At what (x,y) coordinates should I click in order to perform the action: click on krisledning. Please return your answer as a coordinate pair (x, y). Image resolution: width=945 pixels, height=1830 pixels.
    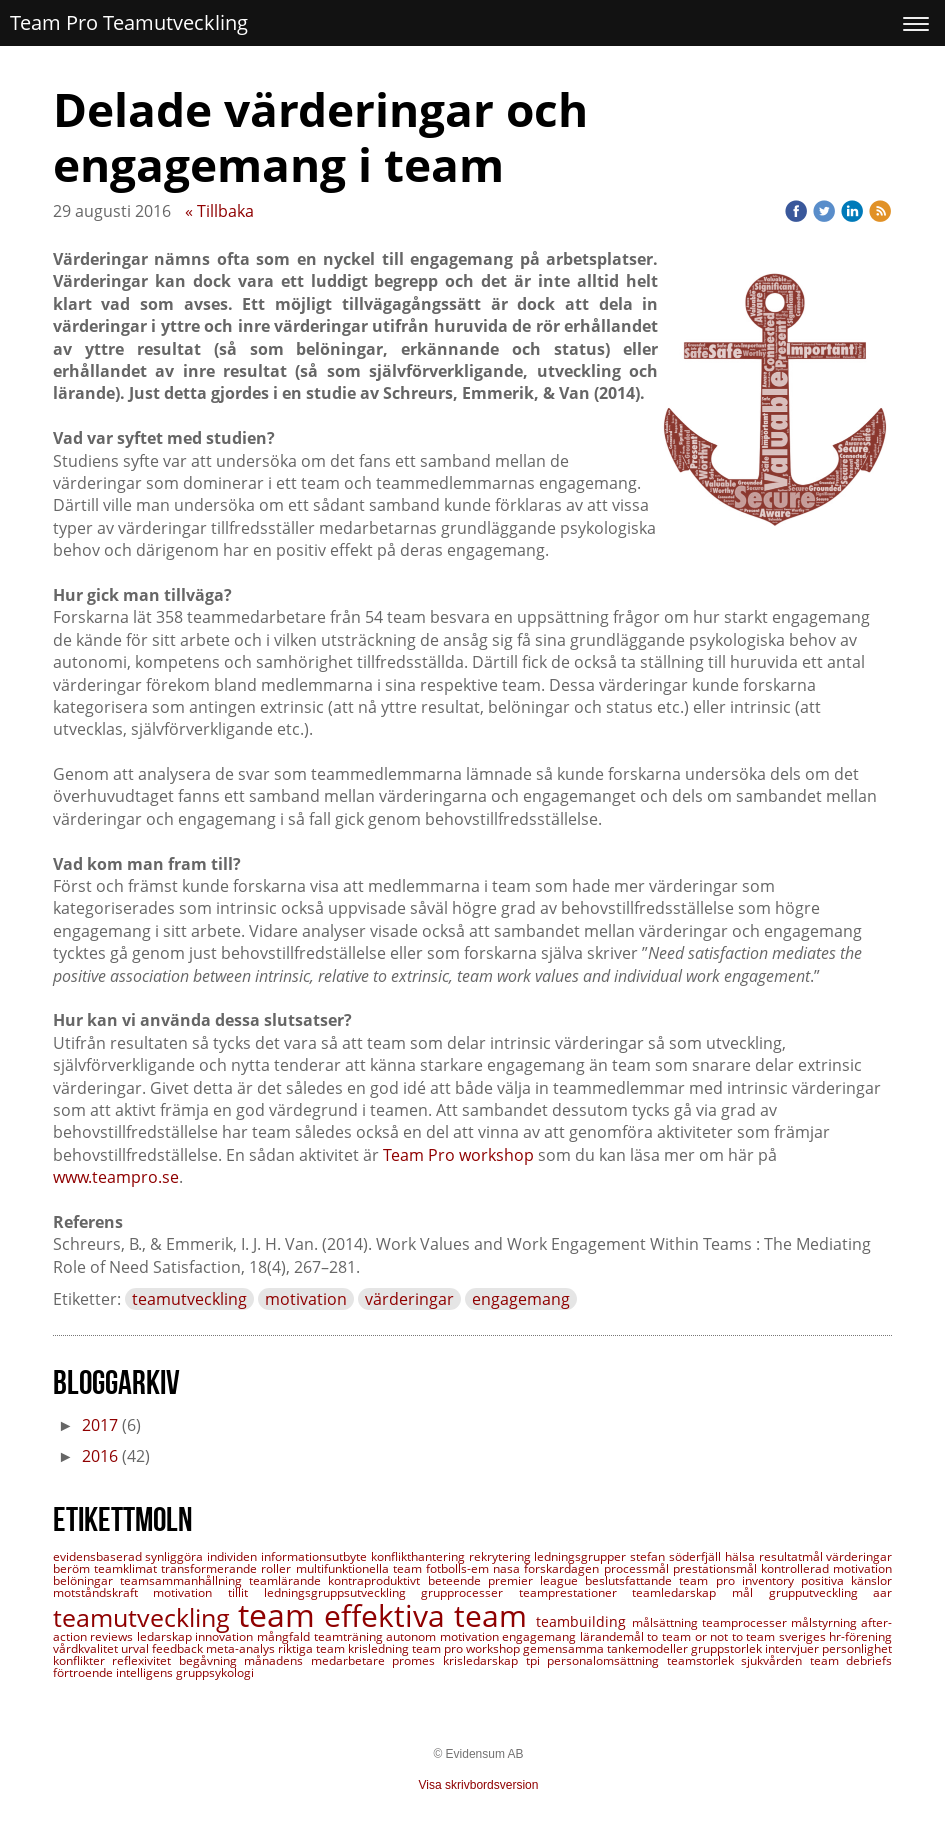
    Looking at the image, I should click on (380, 1648).